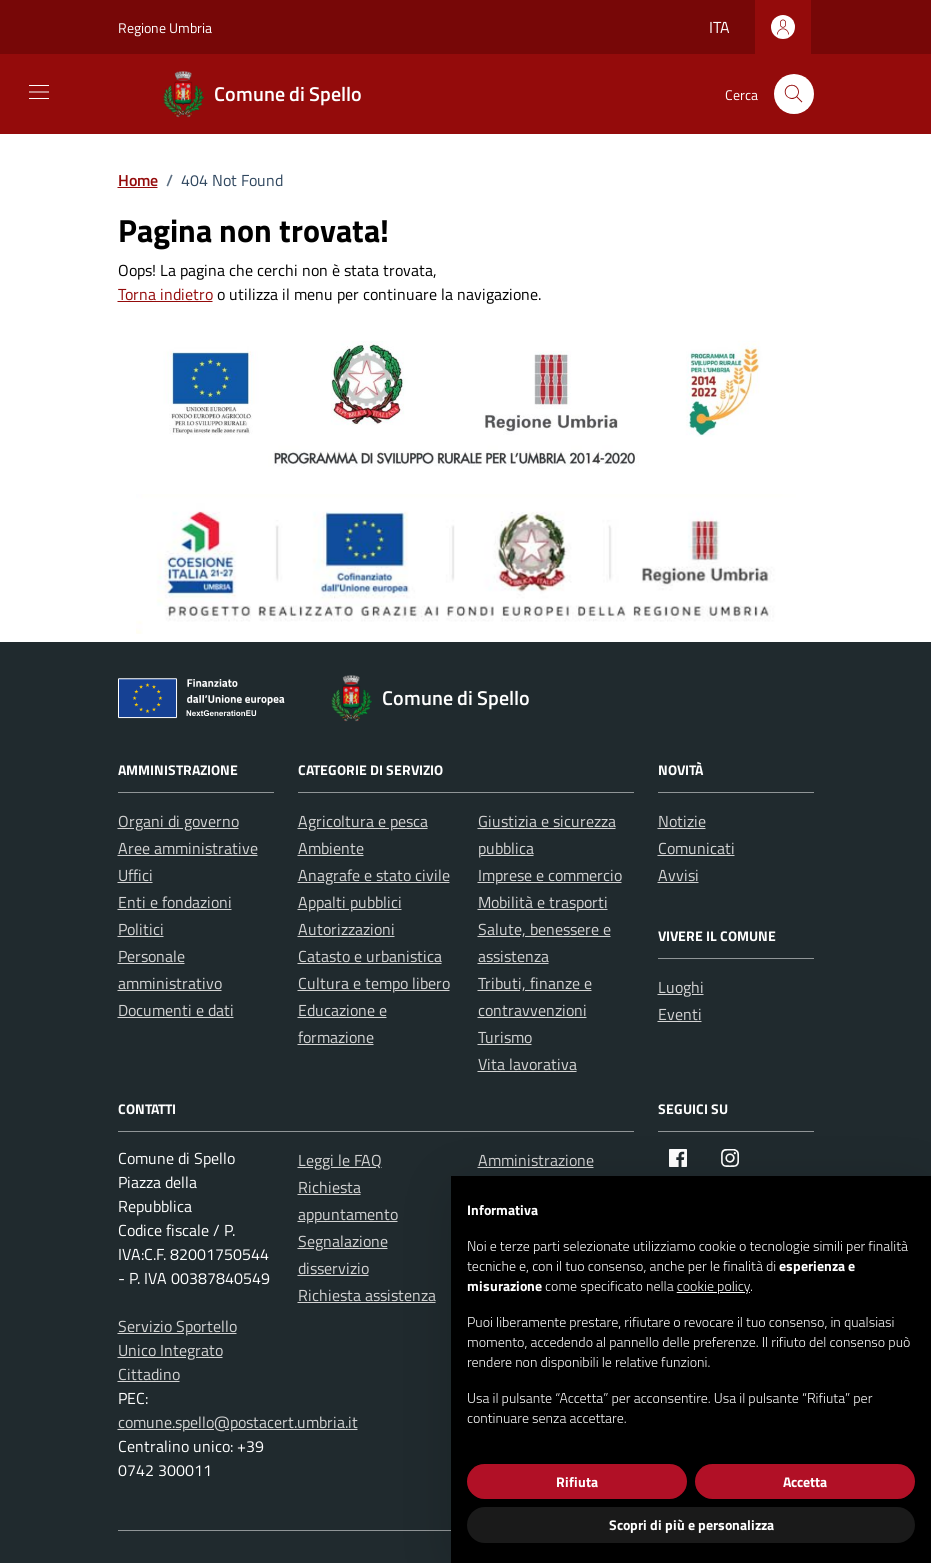 The width and height of the screenshot is (931, 1563). I want to click on Autorizzazioni, so click(346, 929).